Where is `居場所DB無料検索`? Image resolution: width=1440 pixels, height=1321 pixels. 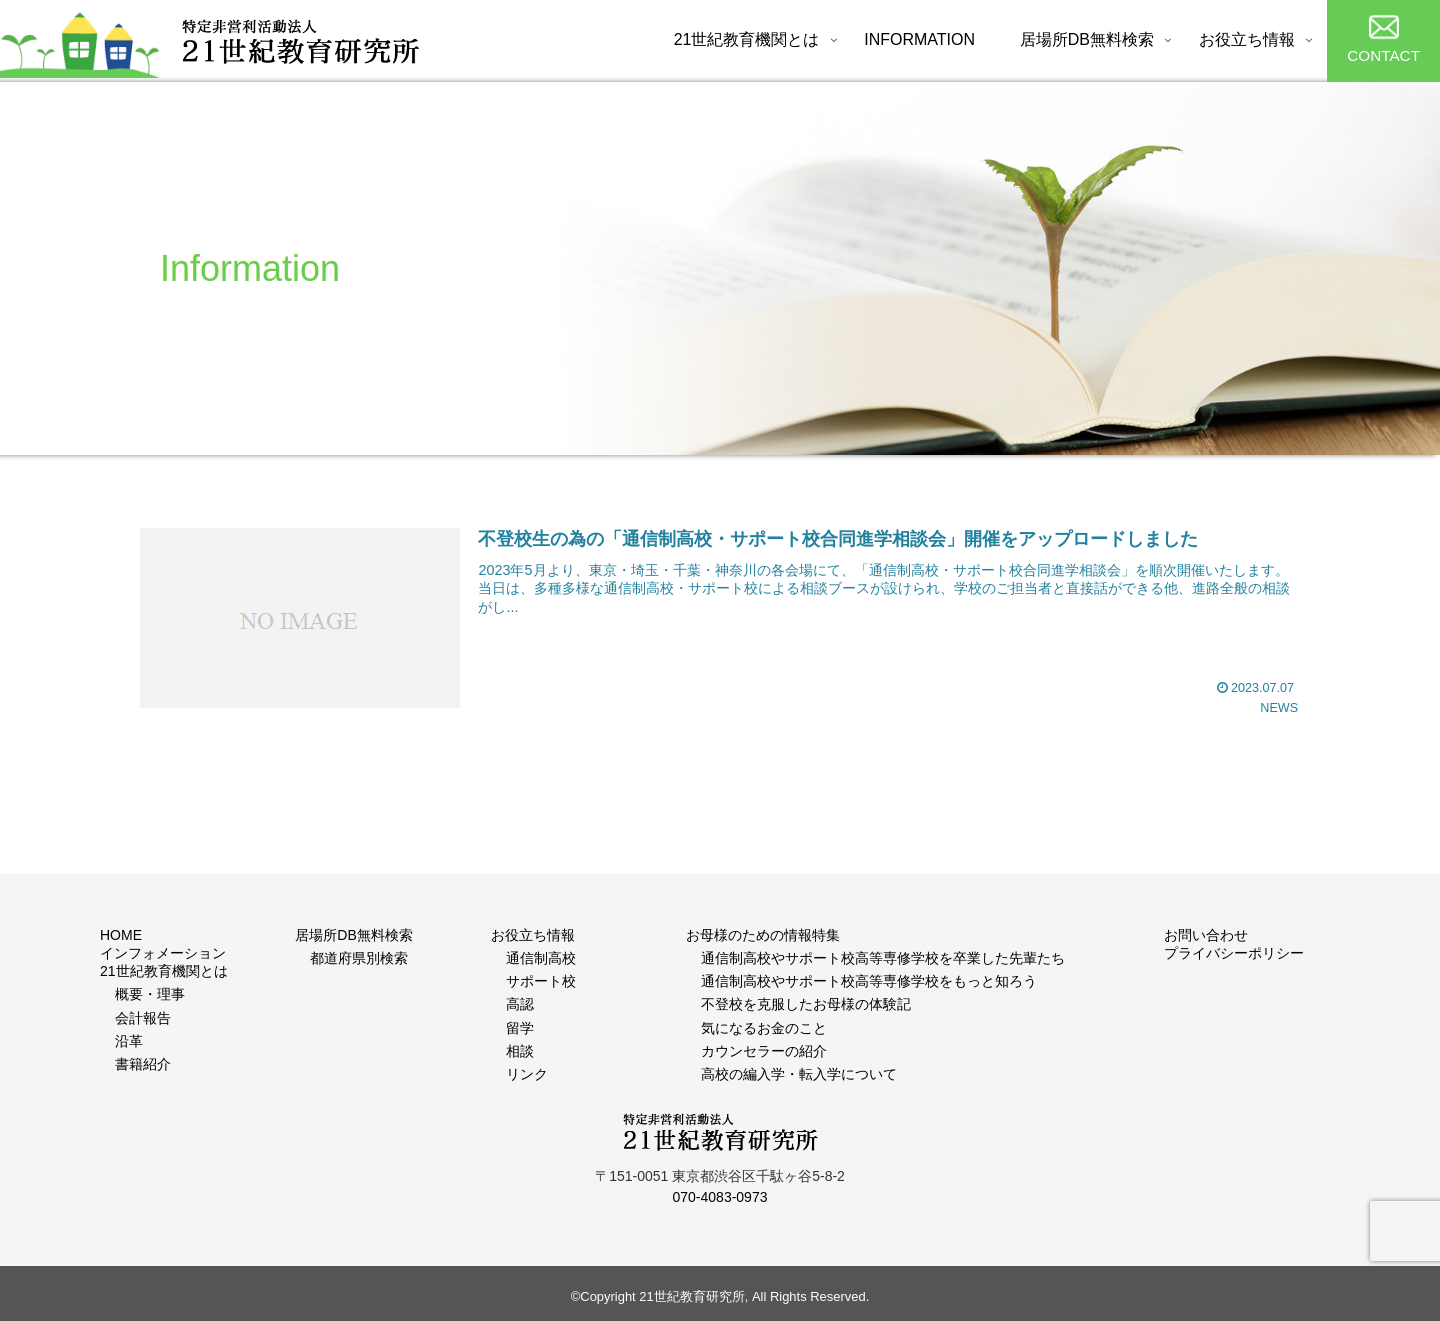 居場所DB無料検索 is located at coordinates (353, 935).